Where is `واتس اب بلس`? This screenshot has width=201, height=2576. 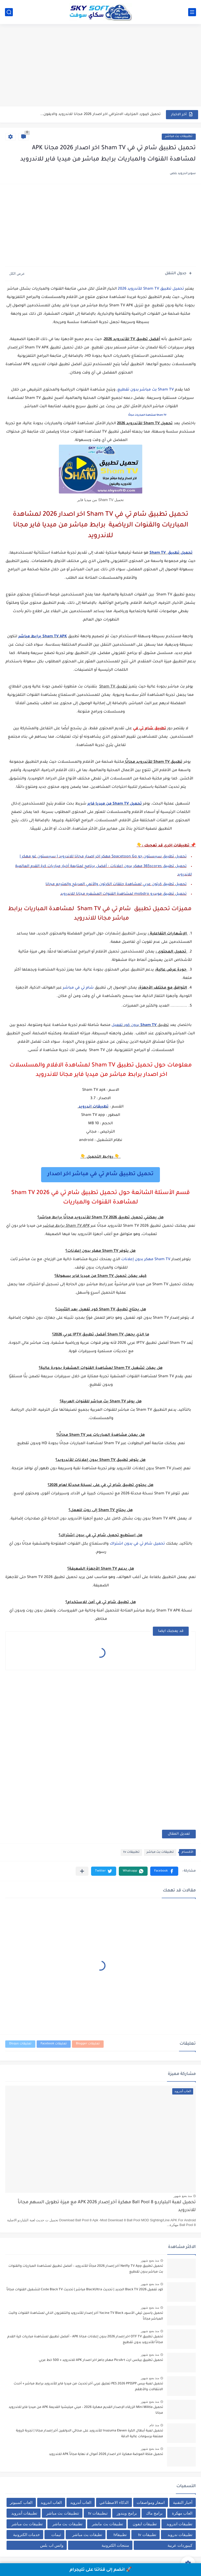 واتس اب بلس is located at coordinates (51, 2545).